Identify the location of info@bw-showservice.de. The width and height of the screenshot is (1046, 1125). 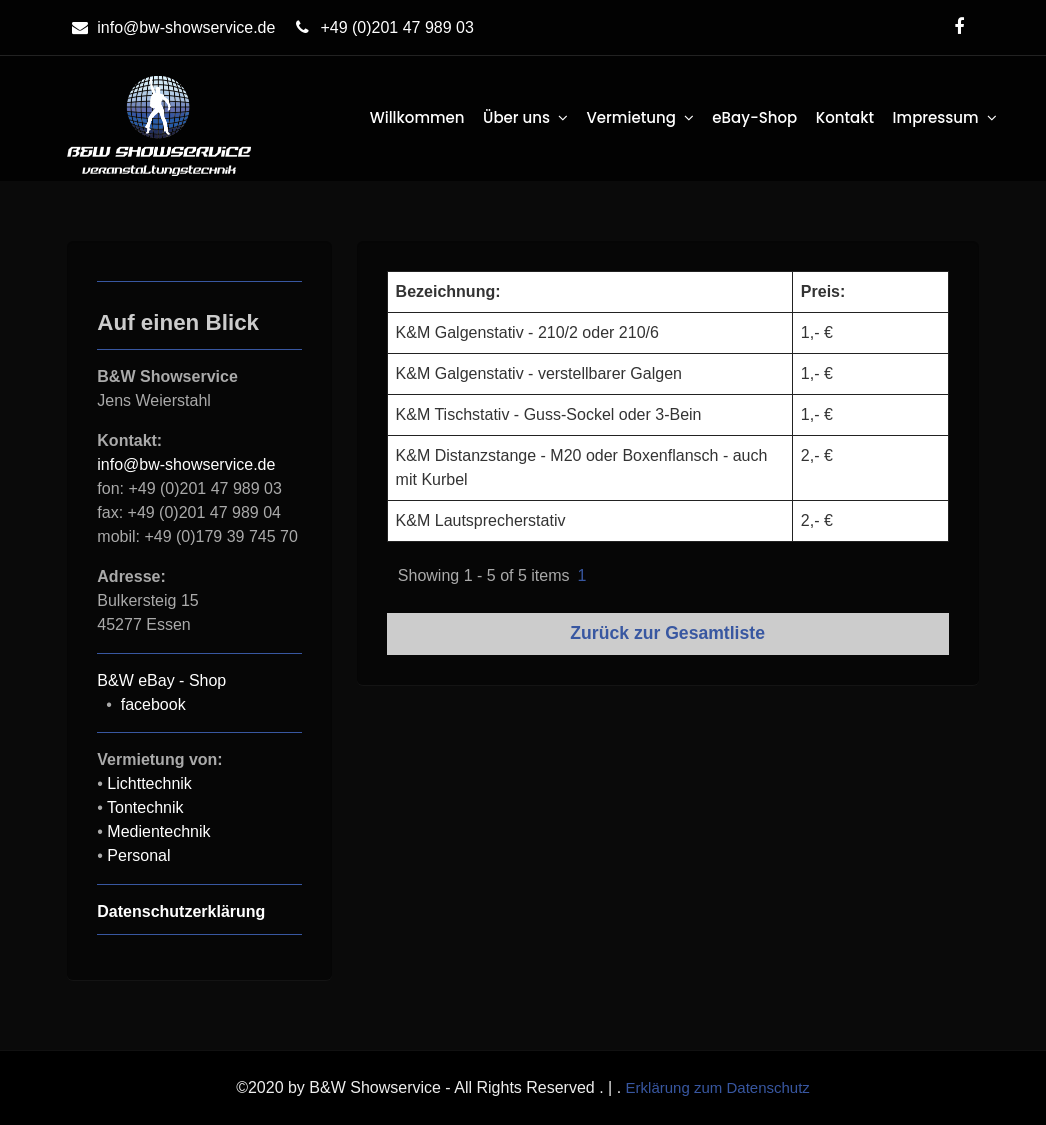
(171, 27).